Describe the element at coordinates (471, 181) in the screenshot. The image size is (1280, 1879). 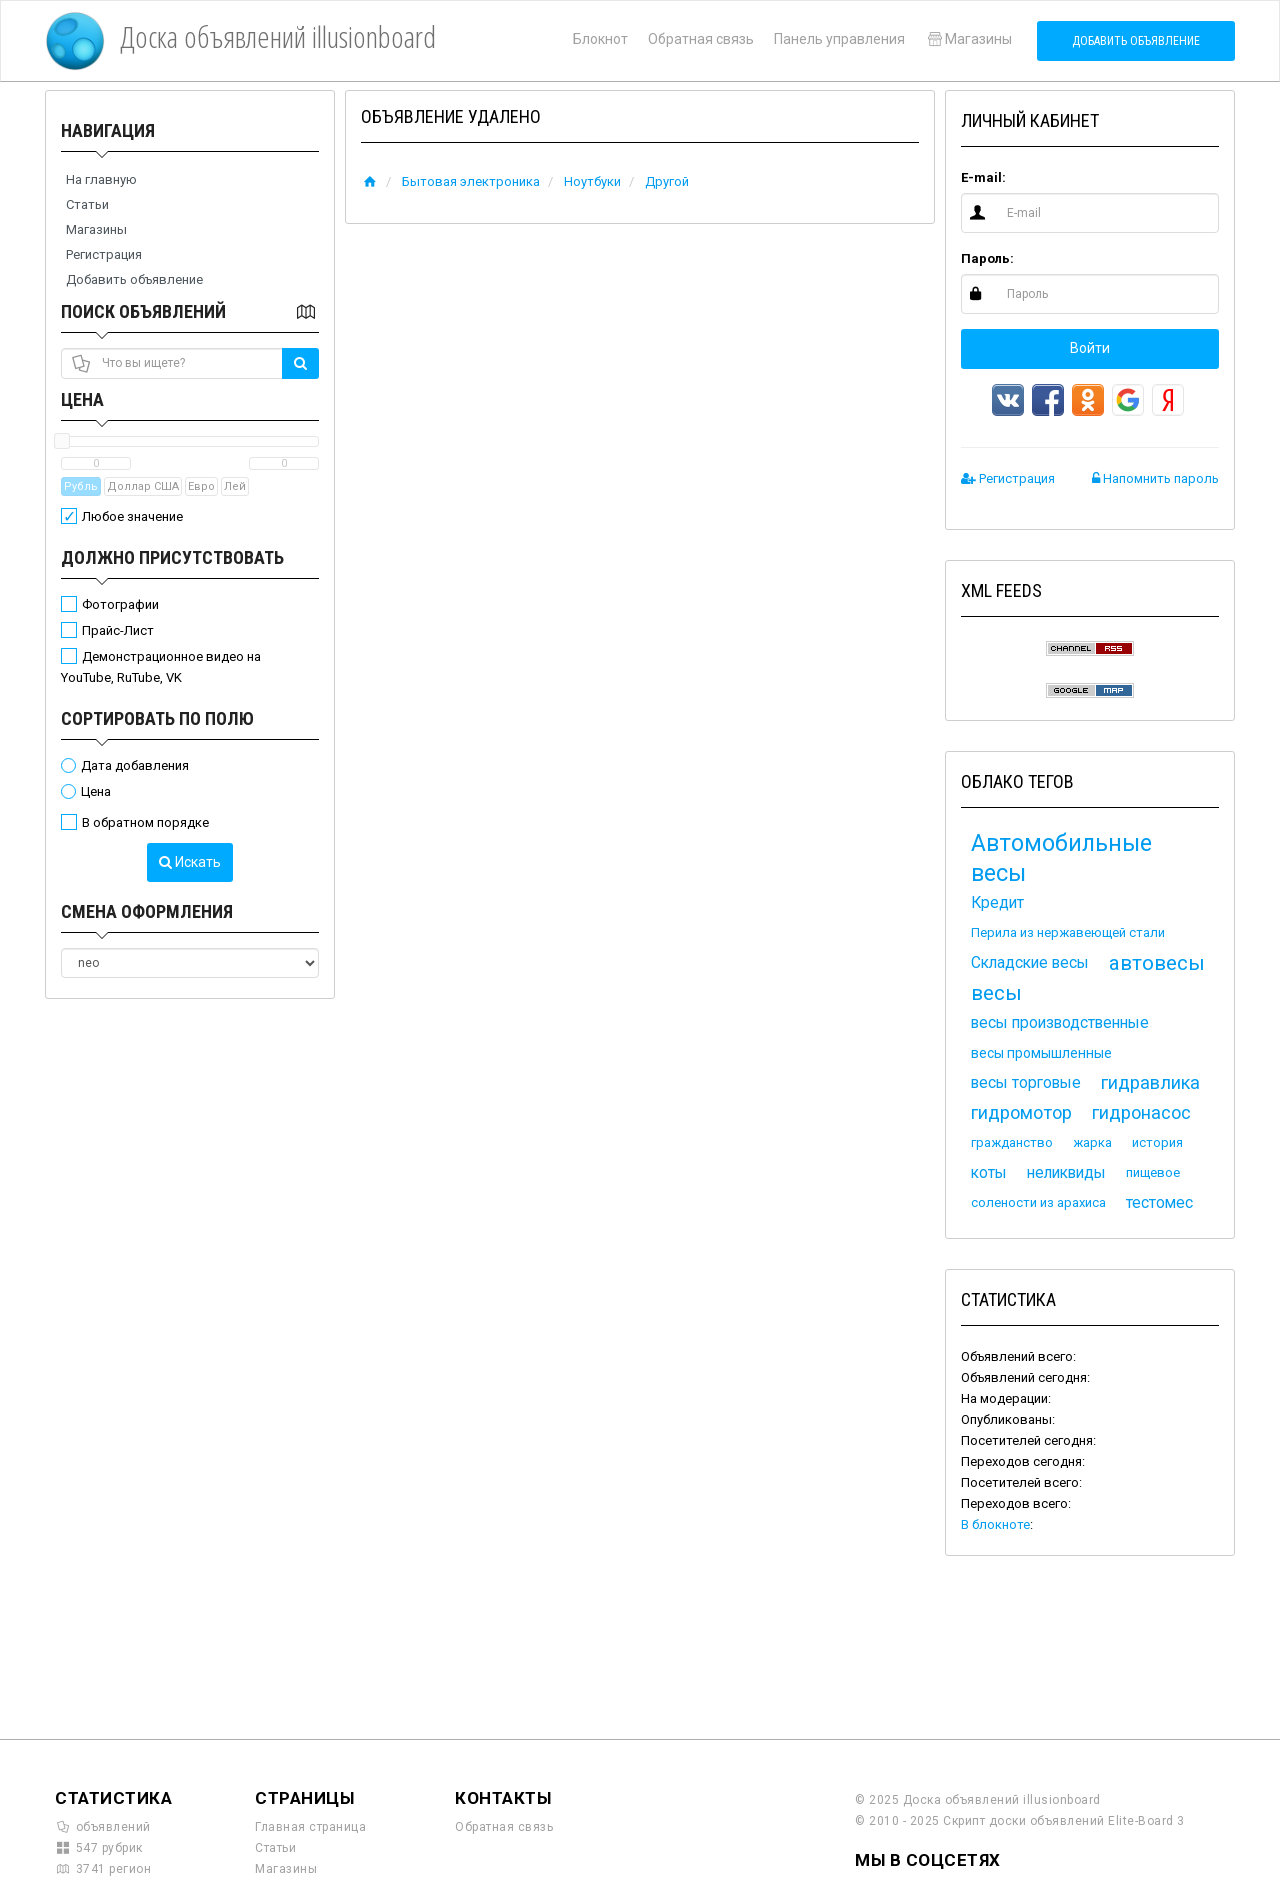
I see `Бытовая электроника` at that location.